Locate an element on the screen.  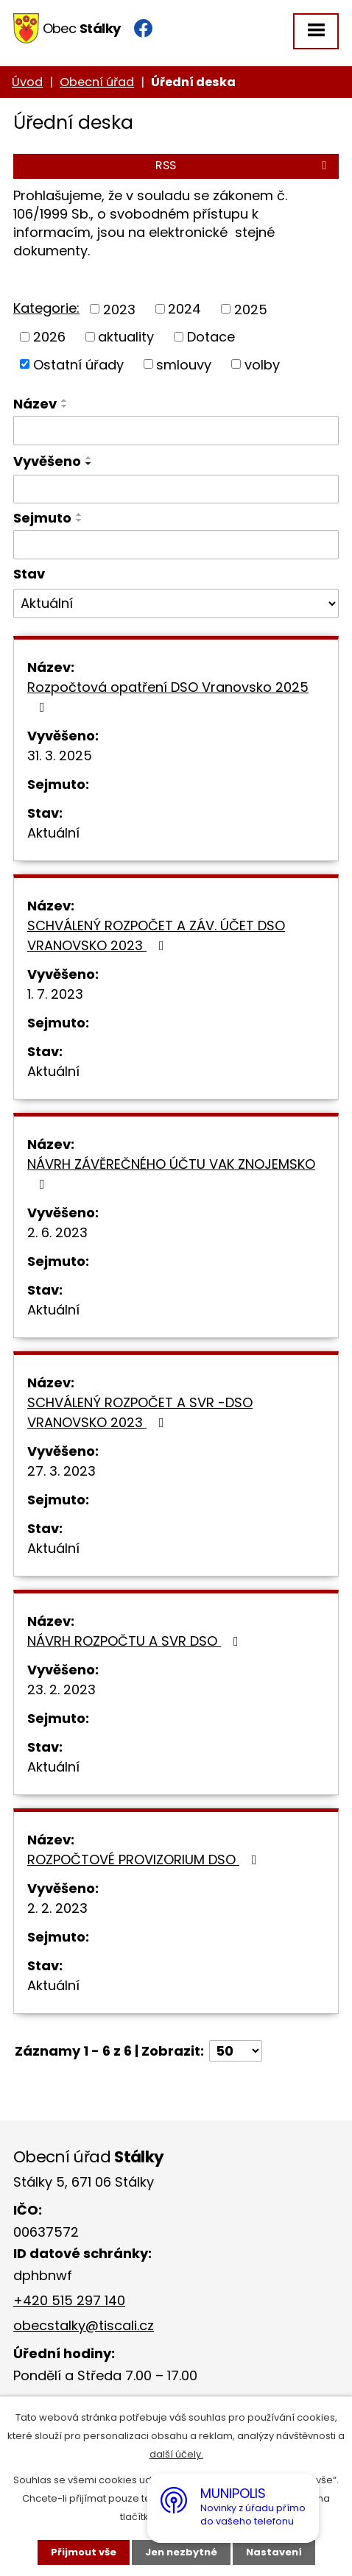
Nastavení [Otevřít nastavení cookies] is located at coordinates (274, 2552).